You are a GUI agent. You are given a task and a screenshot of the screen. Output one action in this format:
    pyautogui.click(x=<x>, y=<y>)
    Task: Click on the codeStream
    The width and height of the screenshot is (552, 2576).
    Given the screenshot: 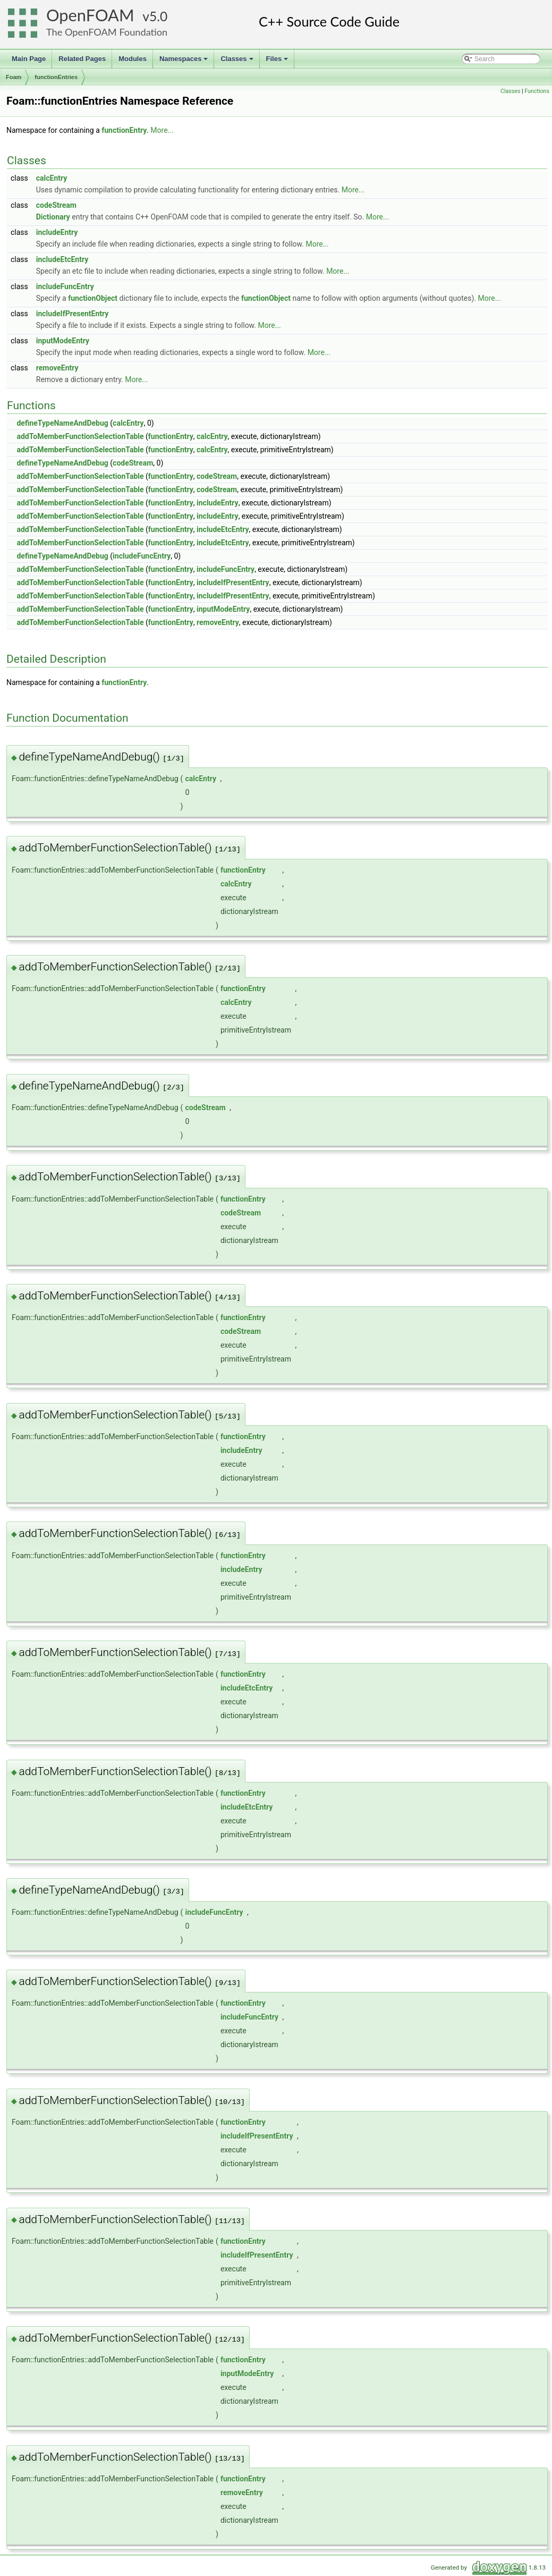 What is the action you would take?
    pyautogui.click(x=56, y=205)
    